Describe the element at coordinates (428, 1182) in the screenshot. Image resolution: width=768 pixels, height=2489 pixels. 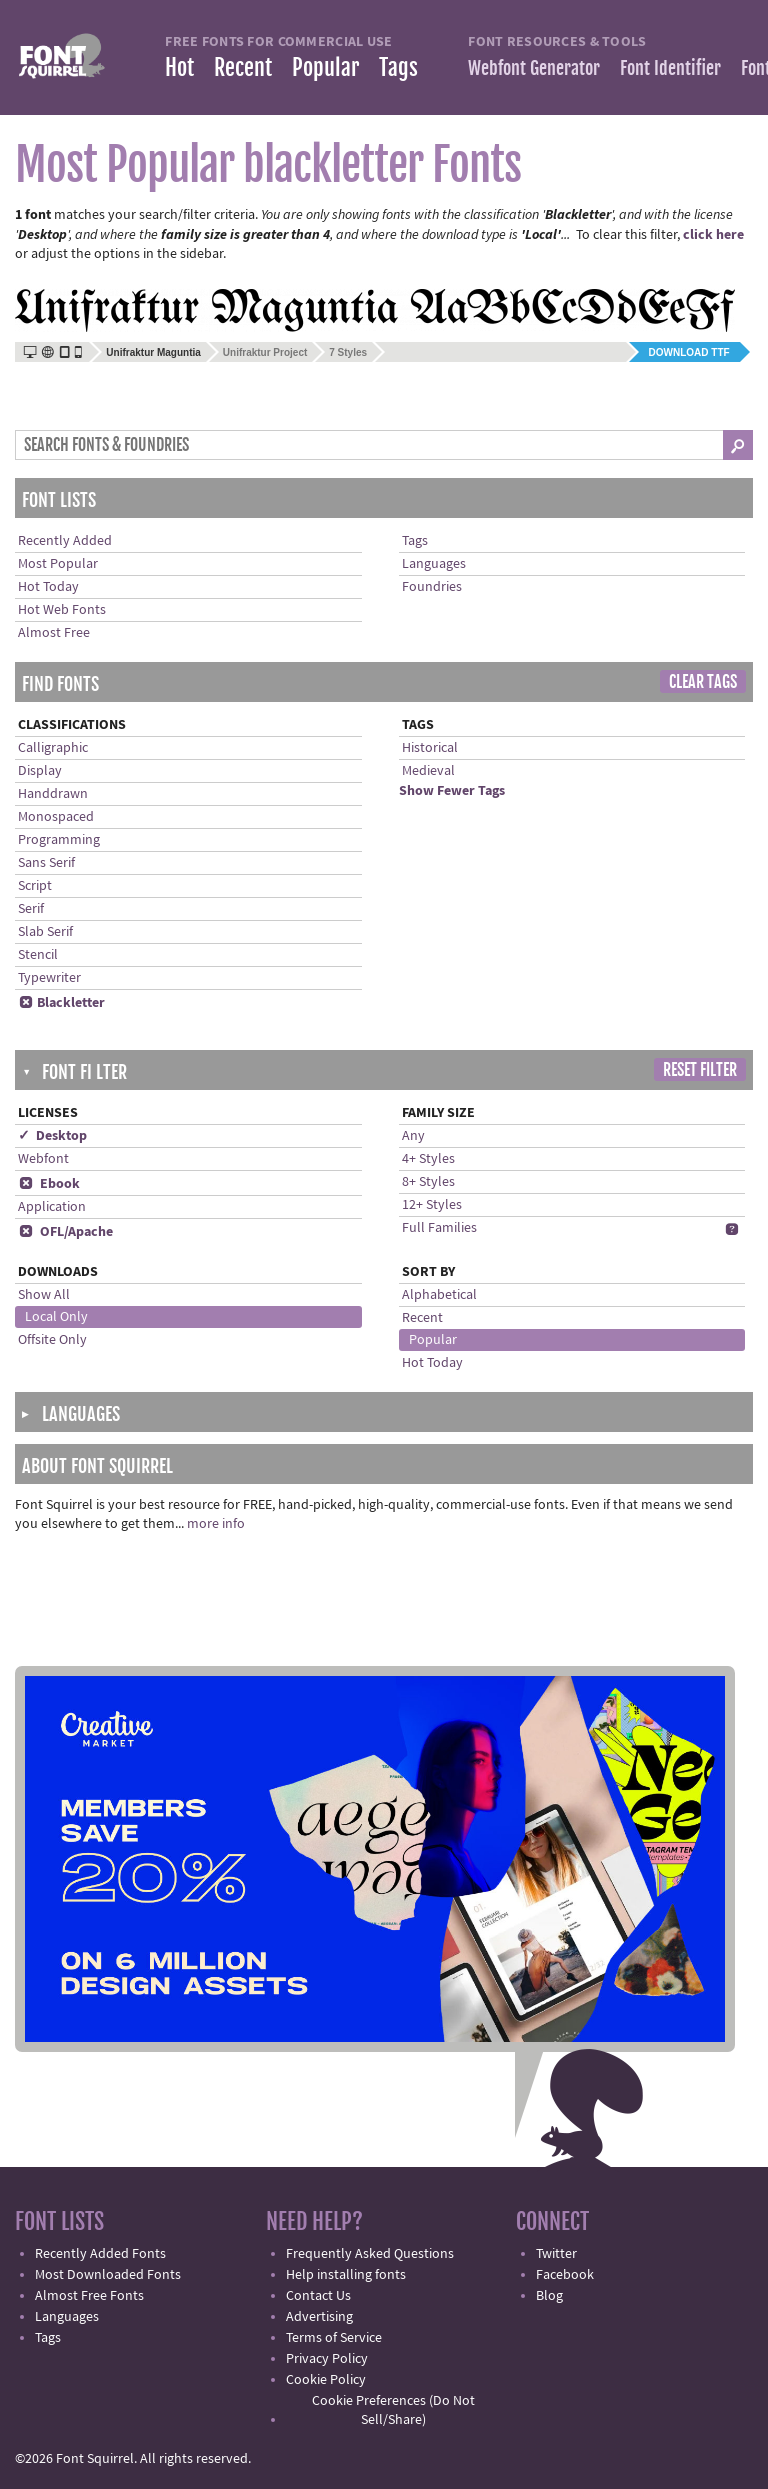
I see `8+ Styles` at that location.